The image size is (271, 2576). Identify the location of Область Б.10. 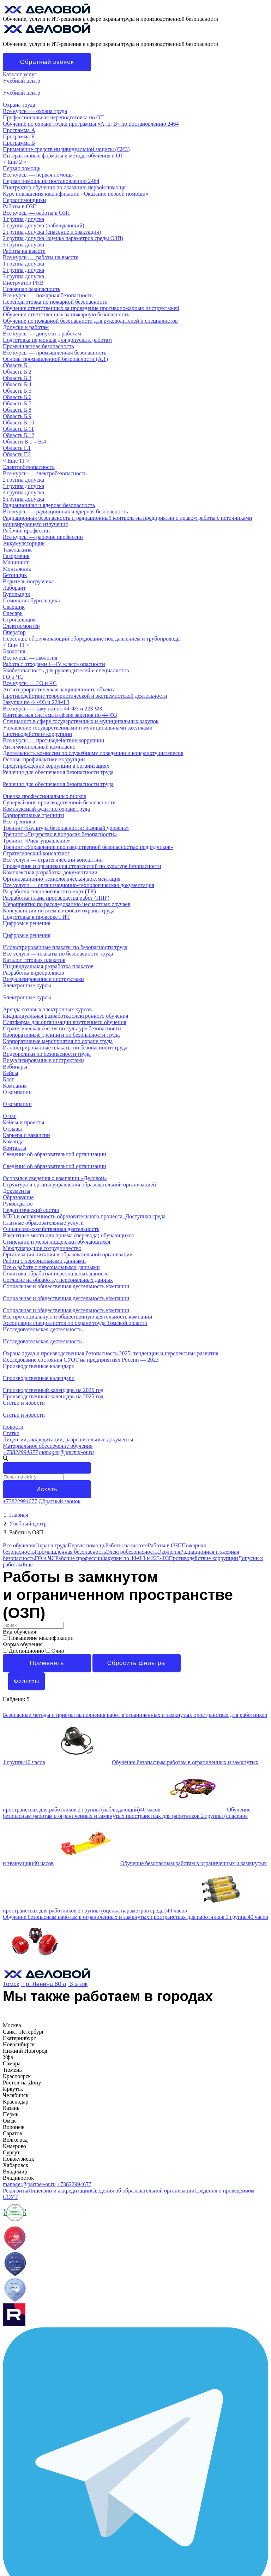
(18, 423).